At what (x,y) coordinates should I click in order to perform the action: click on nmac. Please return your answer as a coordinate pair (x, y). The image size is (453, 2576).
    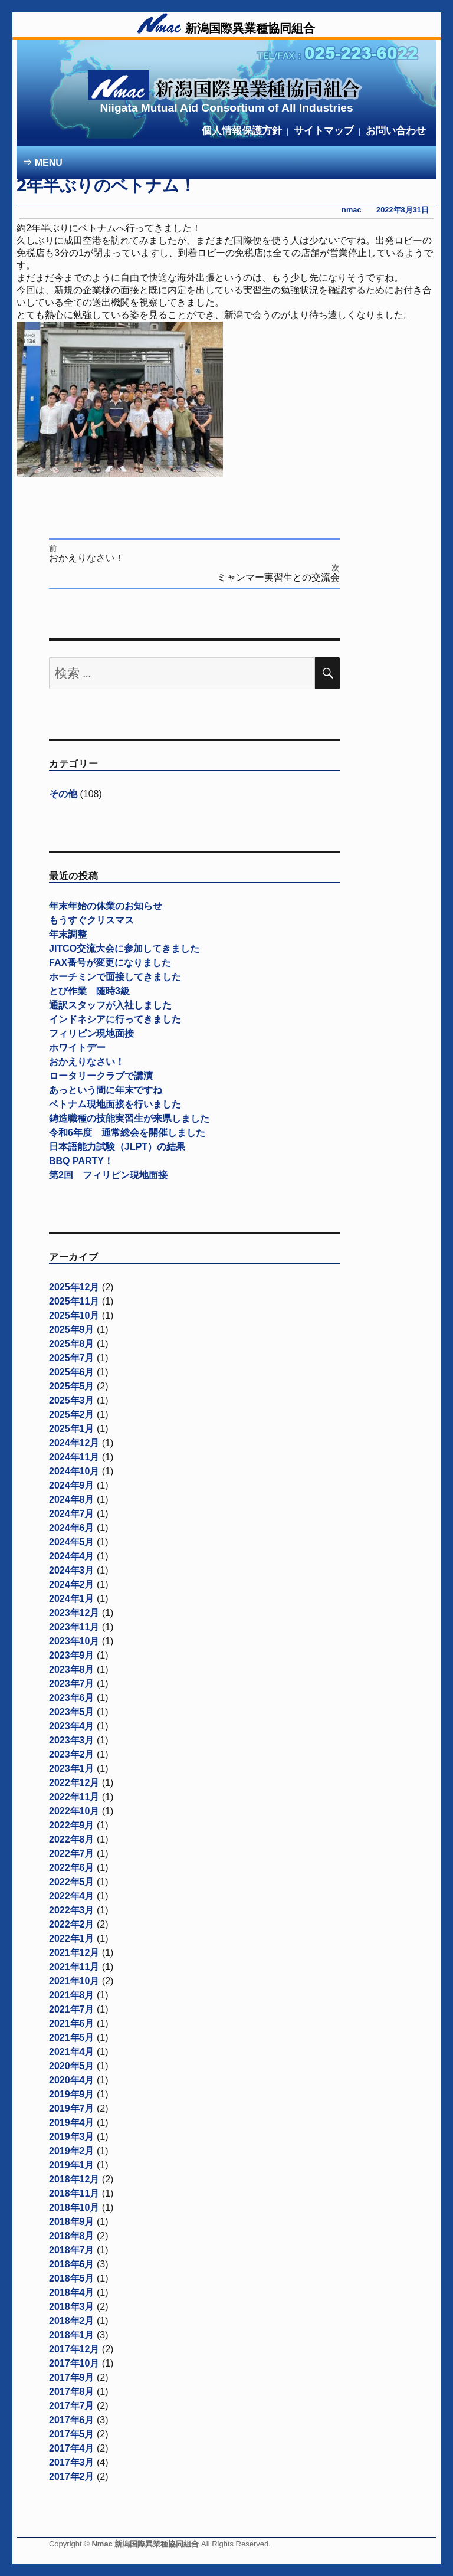
    Looking at the image, I should click on (351, 209).